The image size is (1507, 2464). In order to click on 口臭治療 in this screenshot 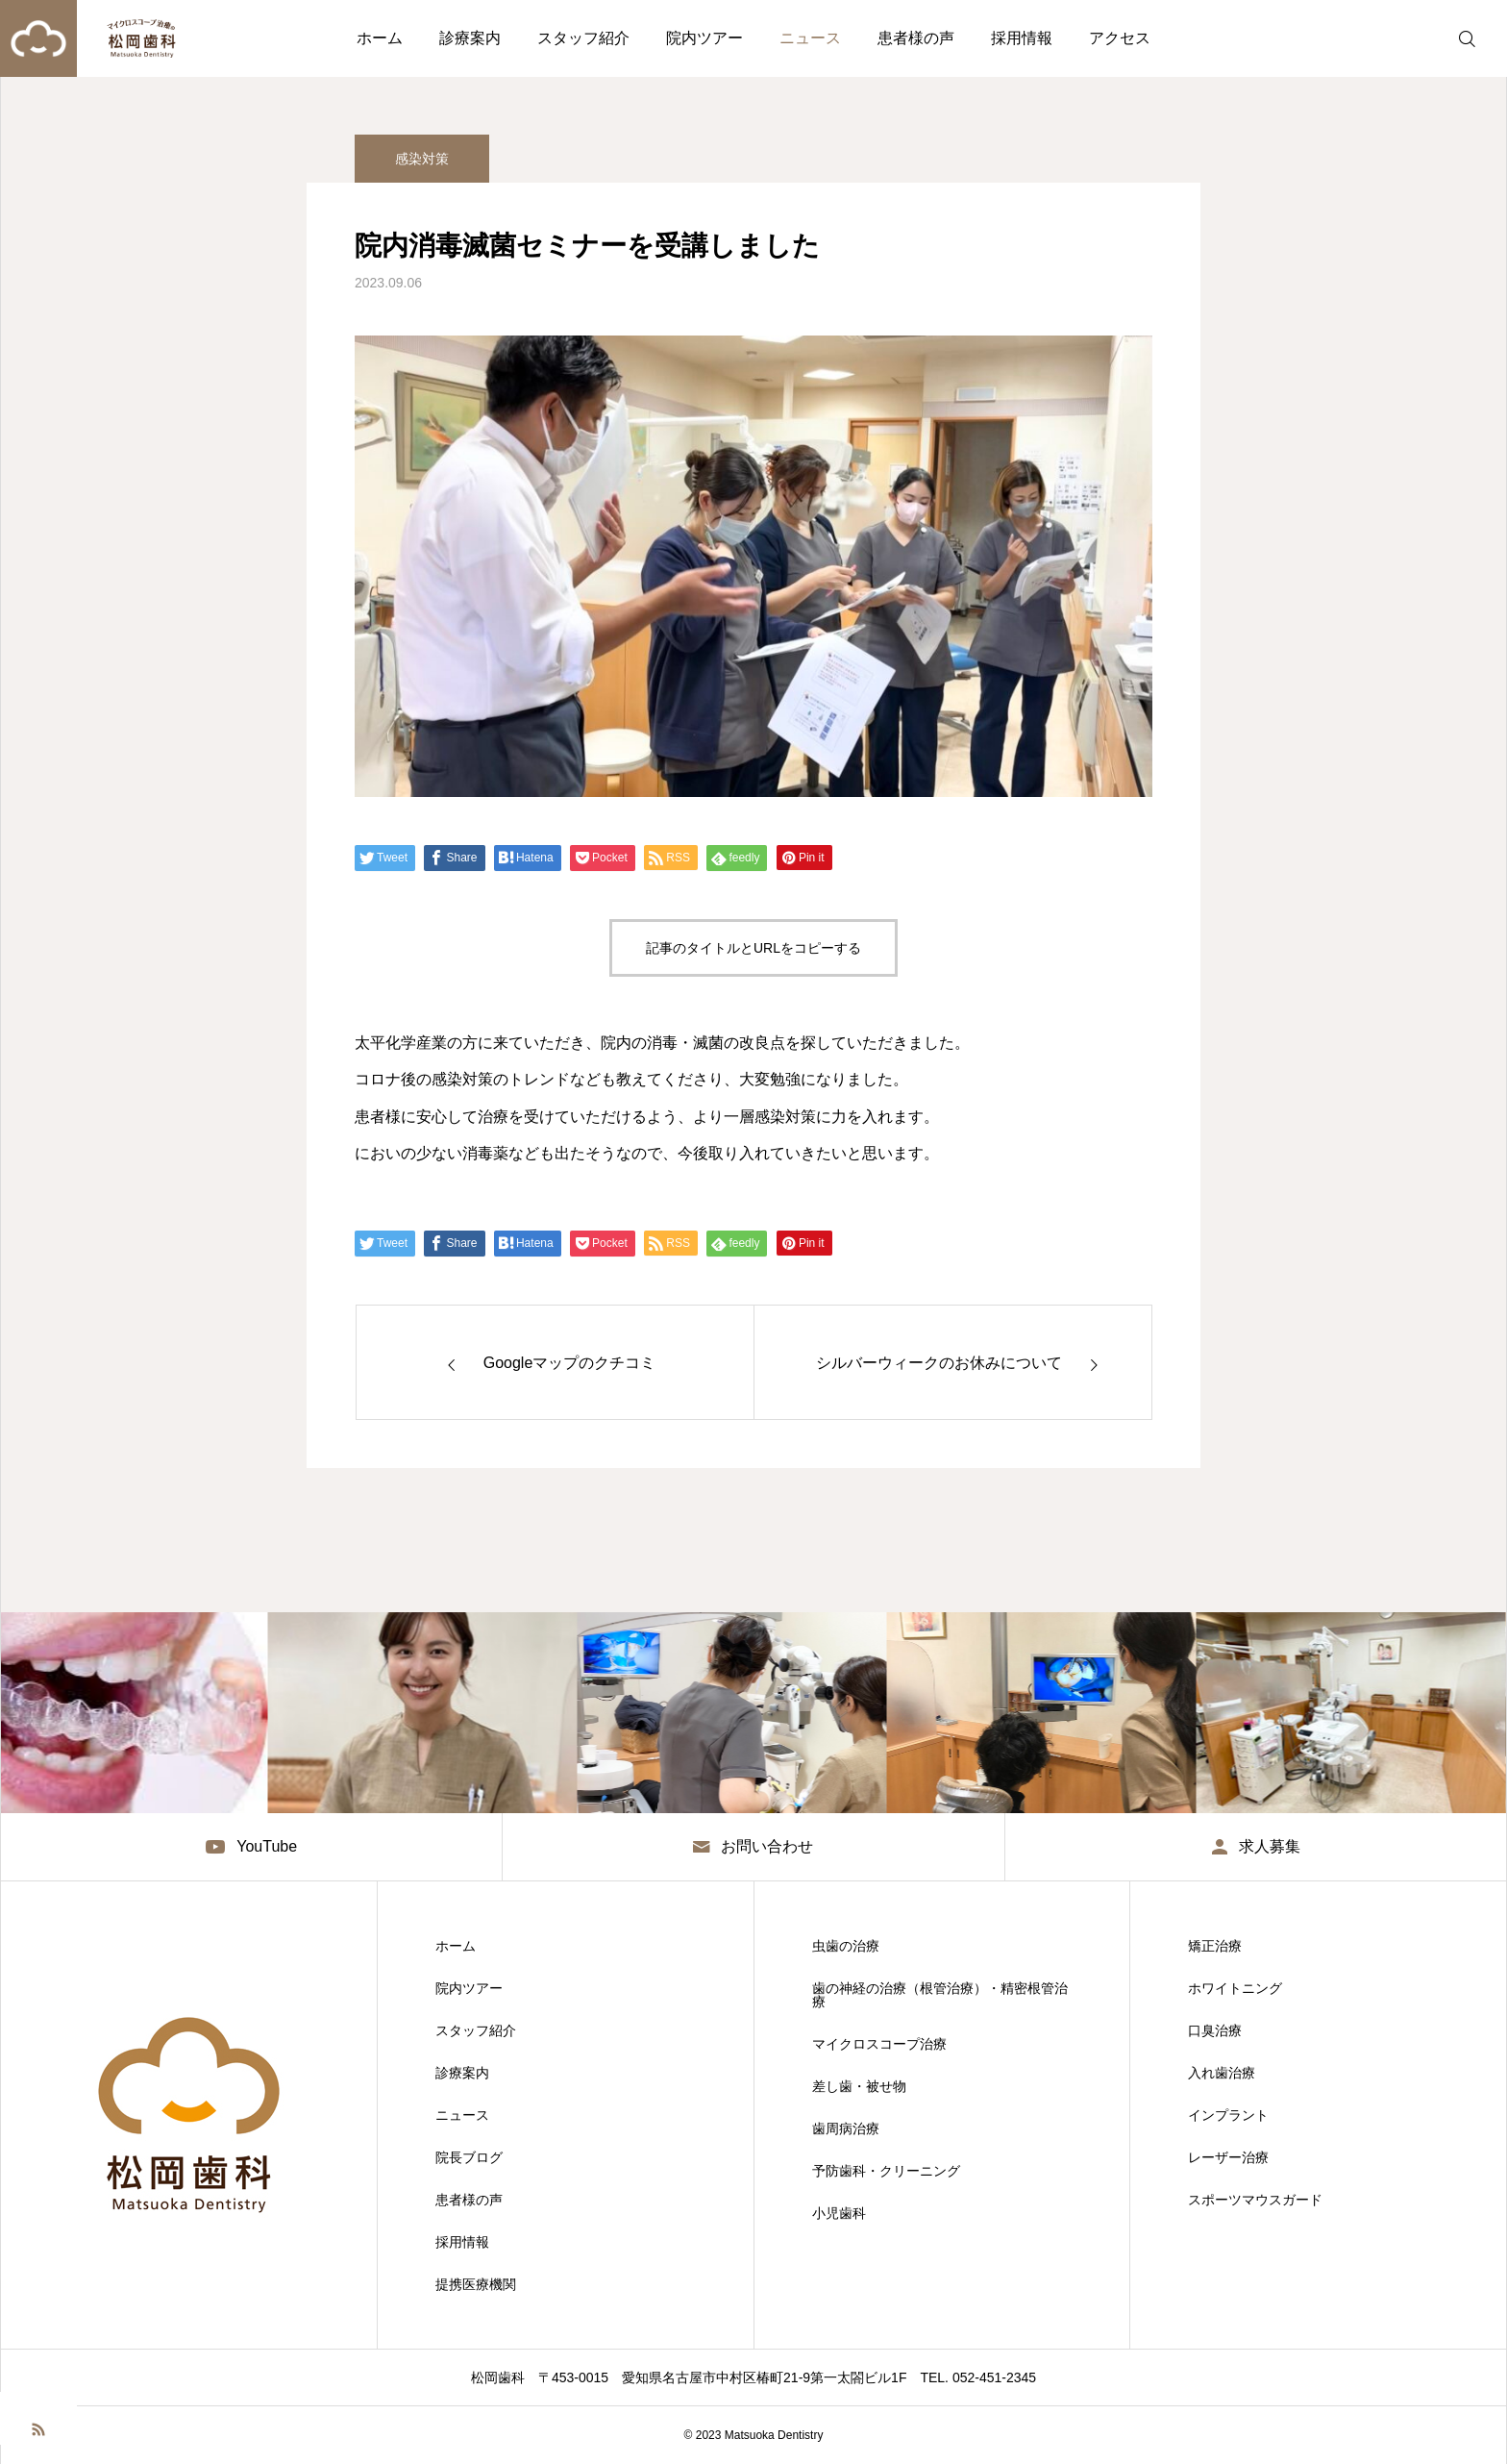, I will do `click(1215, 2030)`.